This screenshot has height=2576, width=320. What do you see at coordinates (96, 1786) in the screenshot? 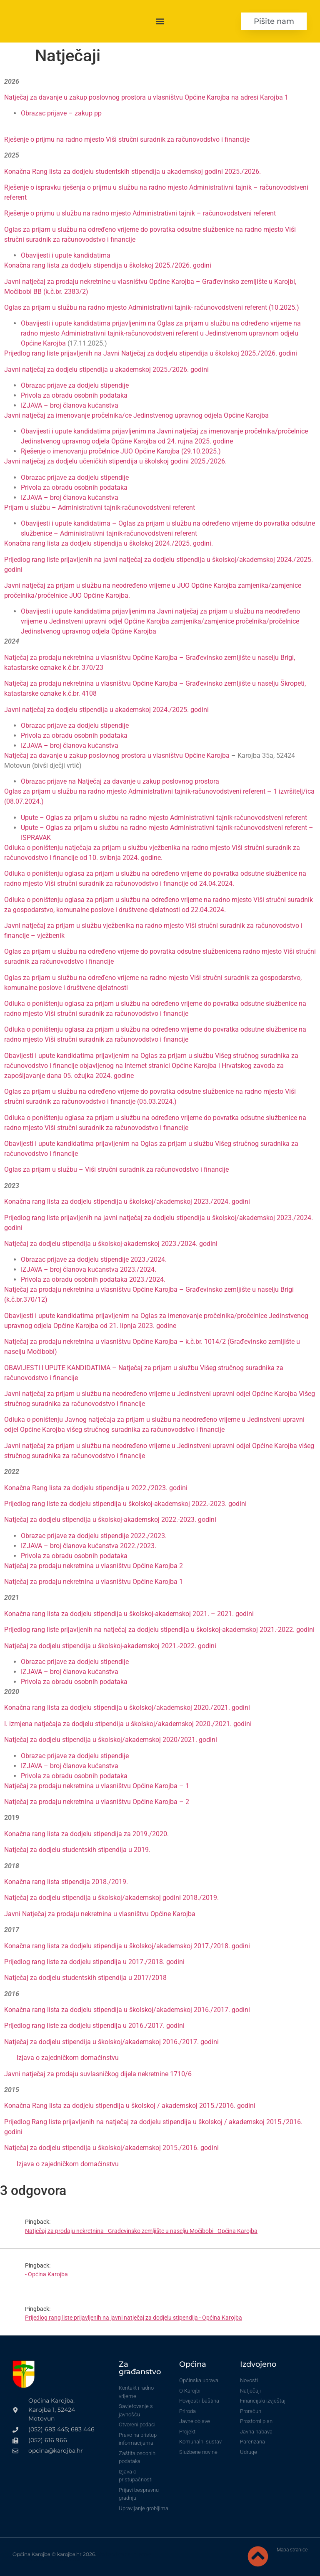
I see `Natječaj za prodaju nekretnina u vlasništvu Općine Karojba – 1` at bounding box center [96, 1786].